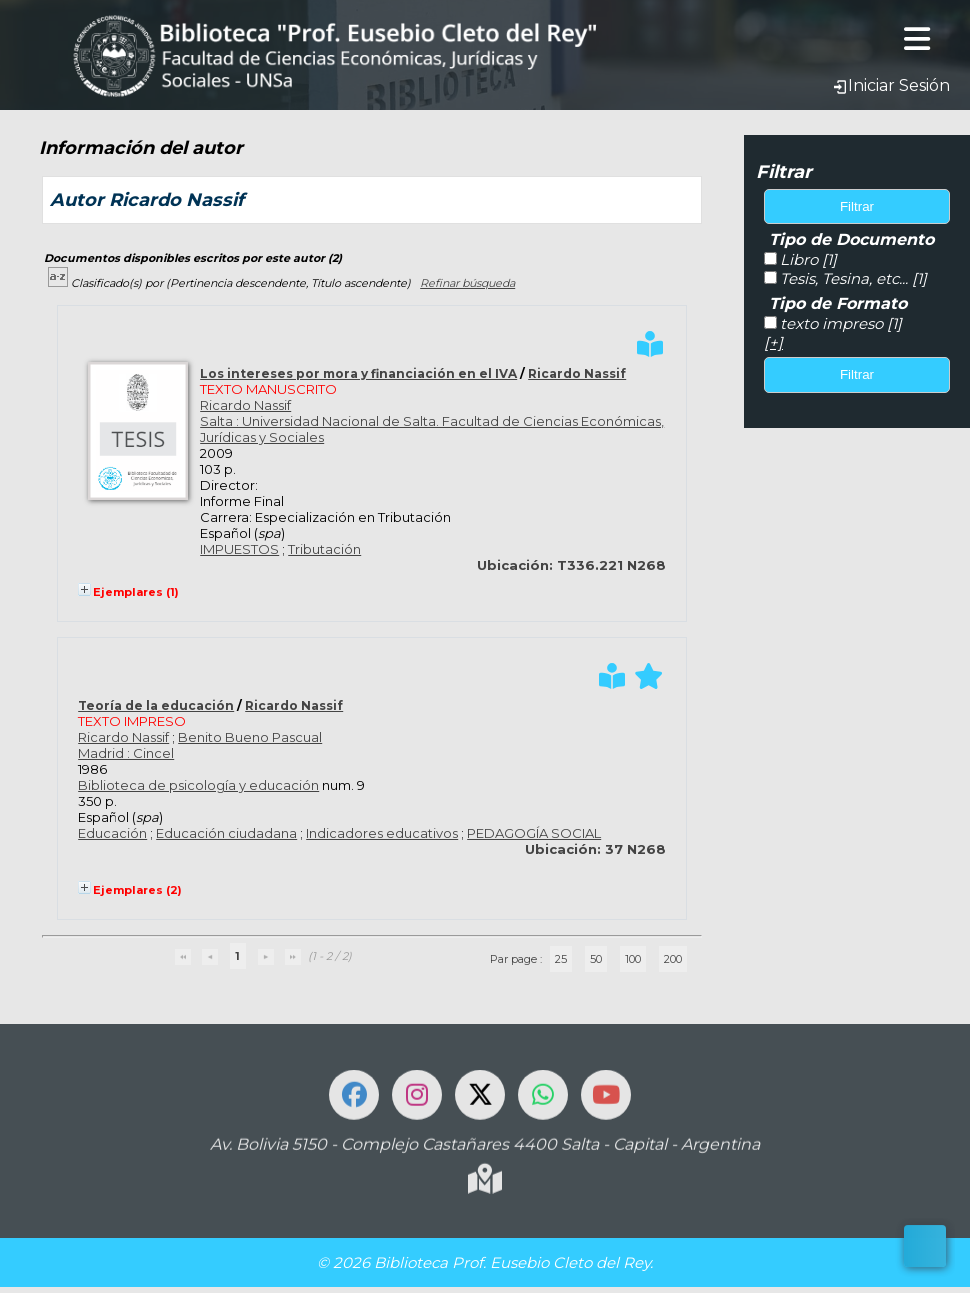 The width and height of the screenshot is (970, 1293). I want to click on Iniciar Sesión, so click(891, 85).